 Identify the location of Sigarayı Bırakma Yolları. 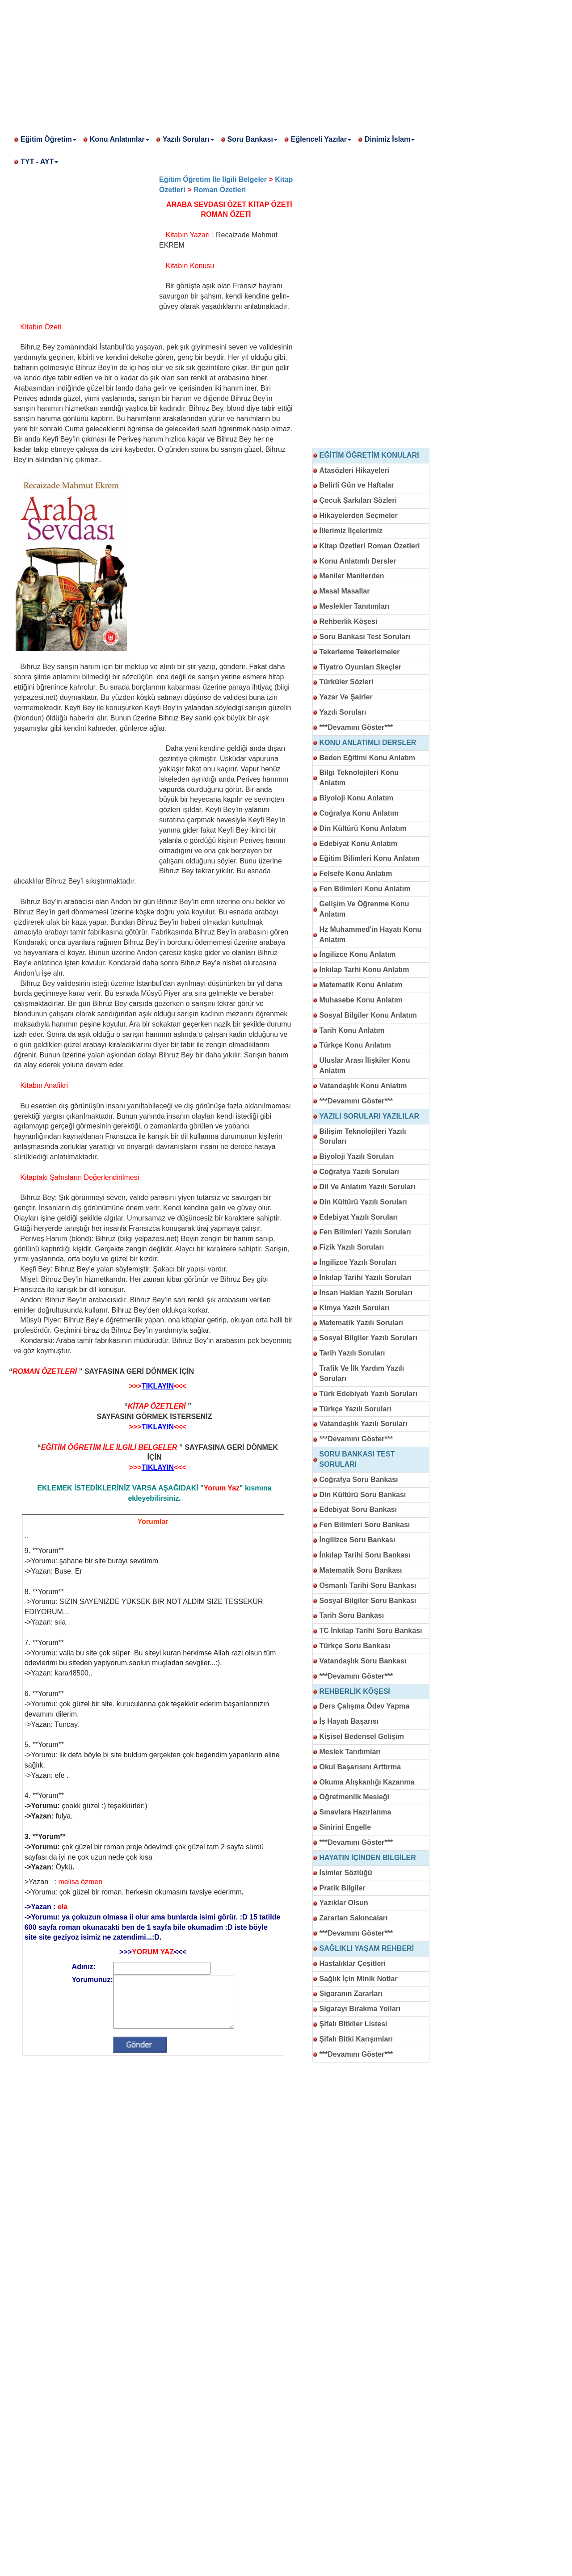
(360, 2008).